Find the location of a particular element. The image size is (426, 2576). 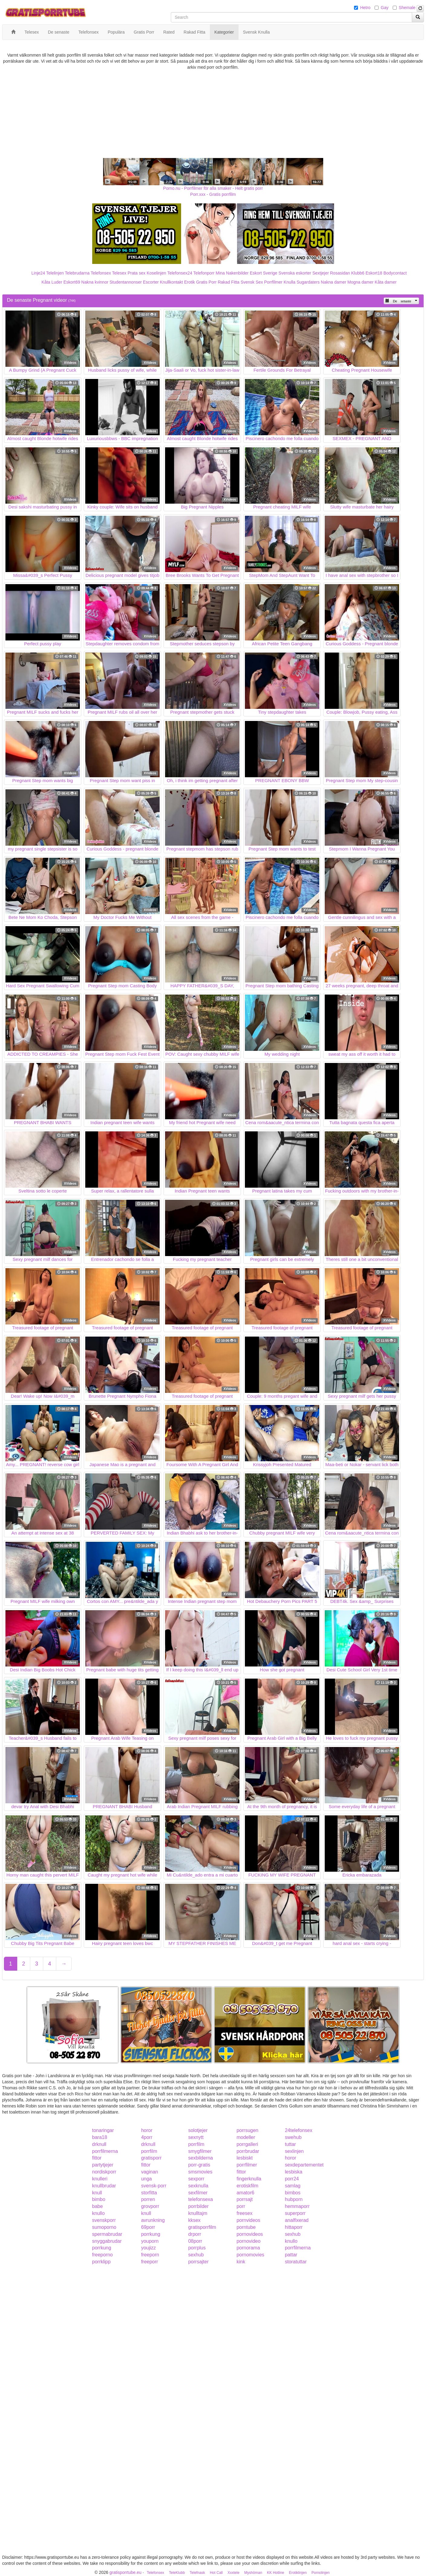

Porr.xxx - Gratis porrfilm is located at coordinates (213, 194).